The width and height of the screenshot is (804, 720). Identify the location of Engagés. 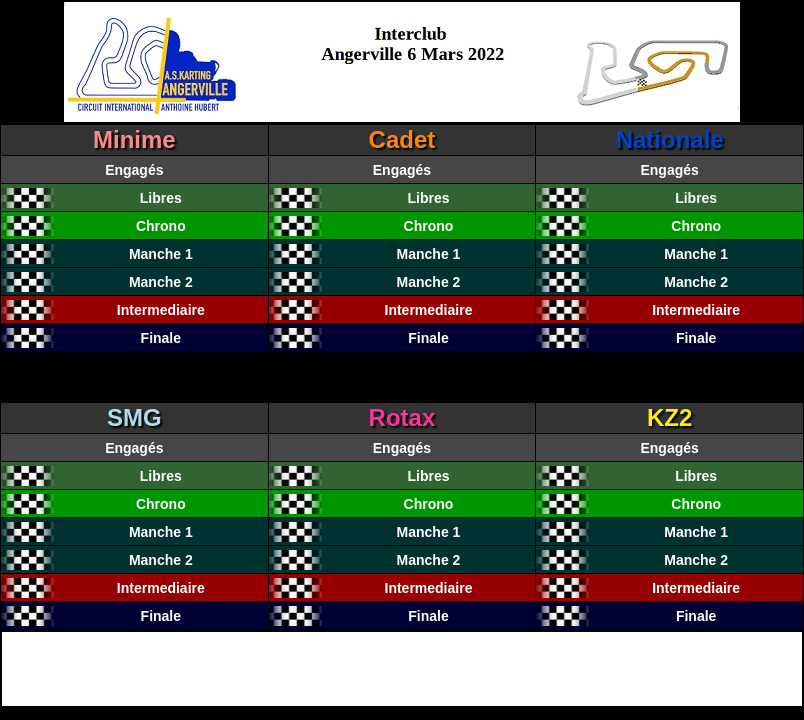
(134, 170).